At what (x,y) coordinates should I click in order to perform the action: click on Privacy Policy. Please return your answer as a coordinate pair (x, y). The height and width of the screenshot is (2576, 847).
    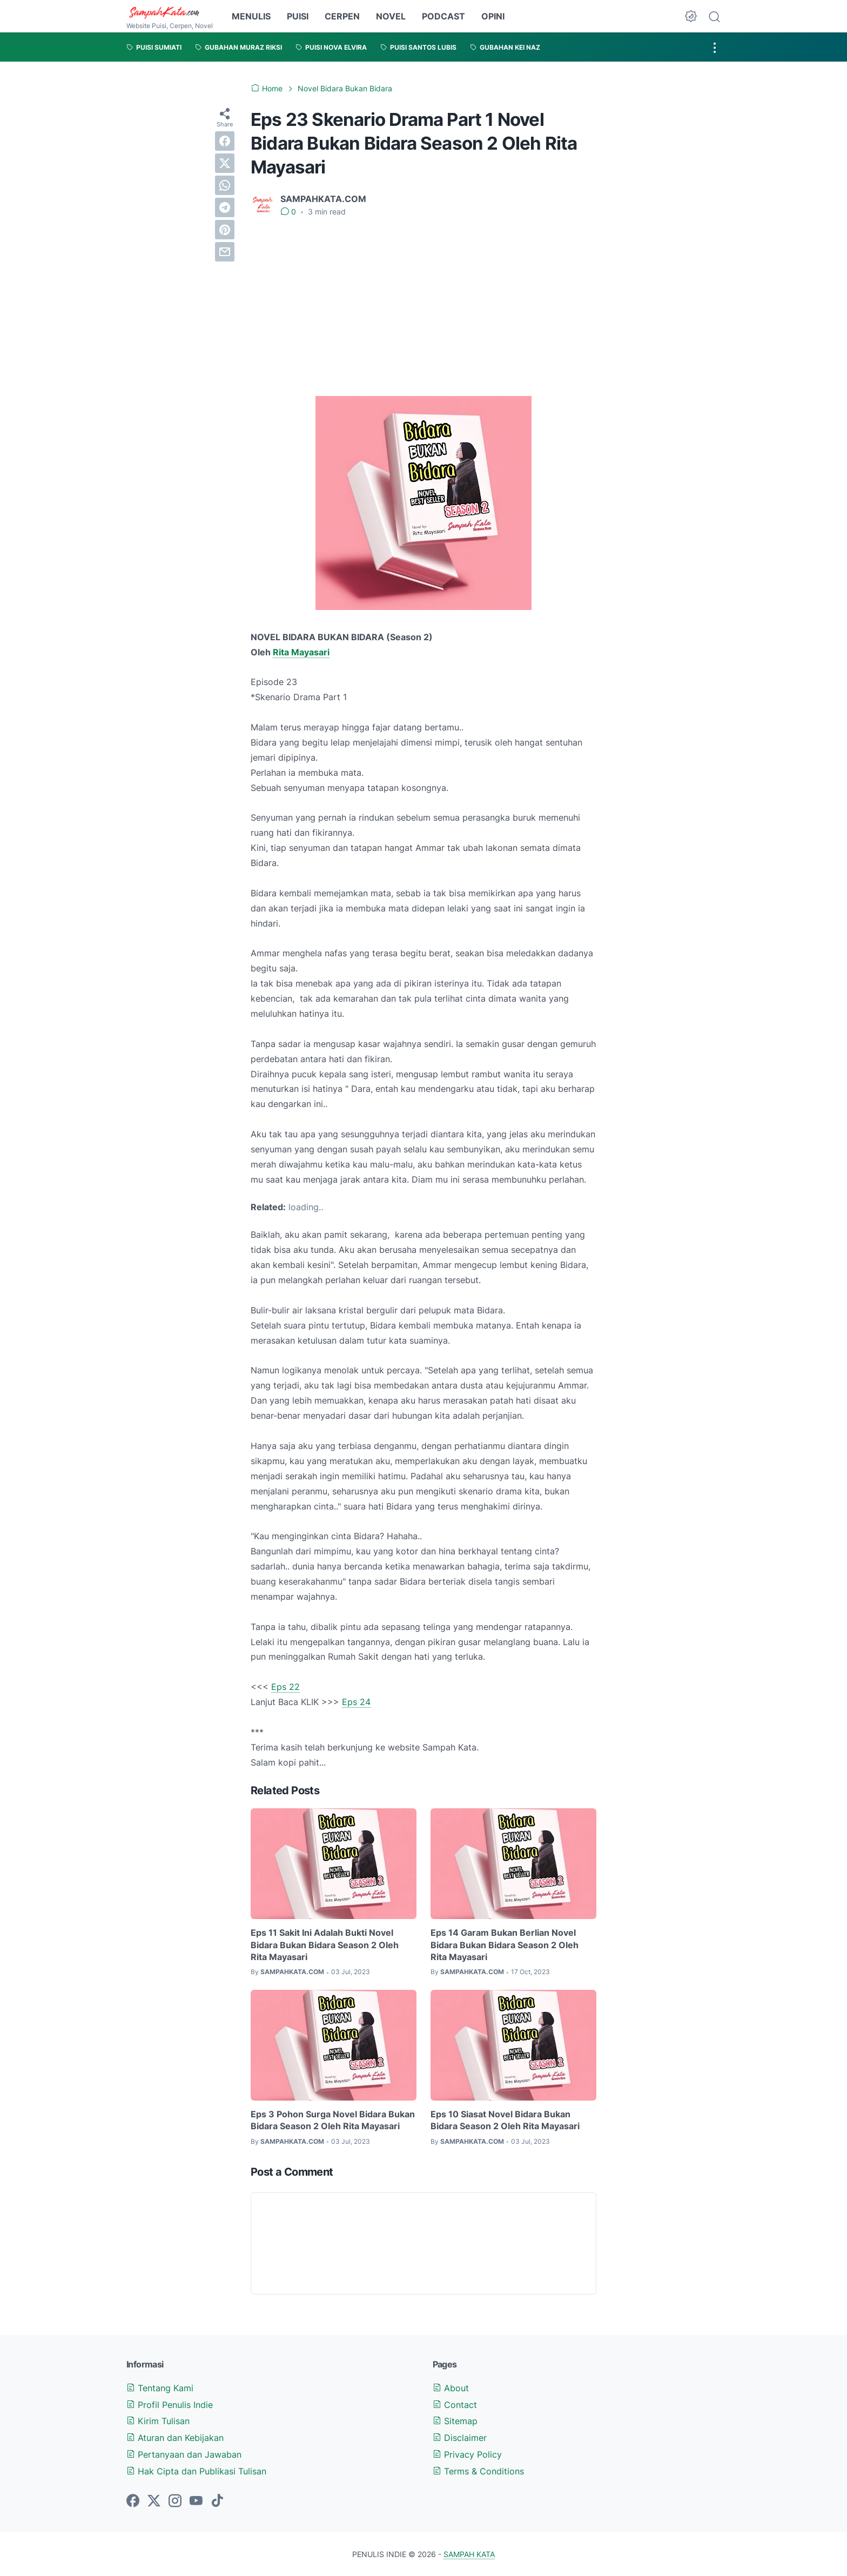
    Looking at the image, I should click on (467, 2454).